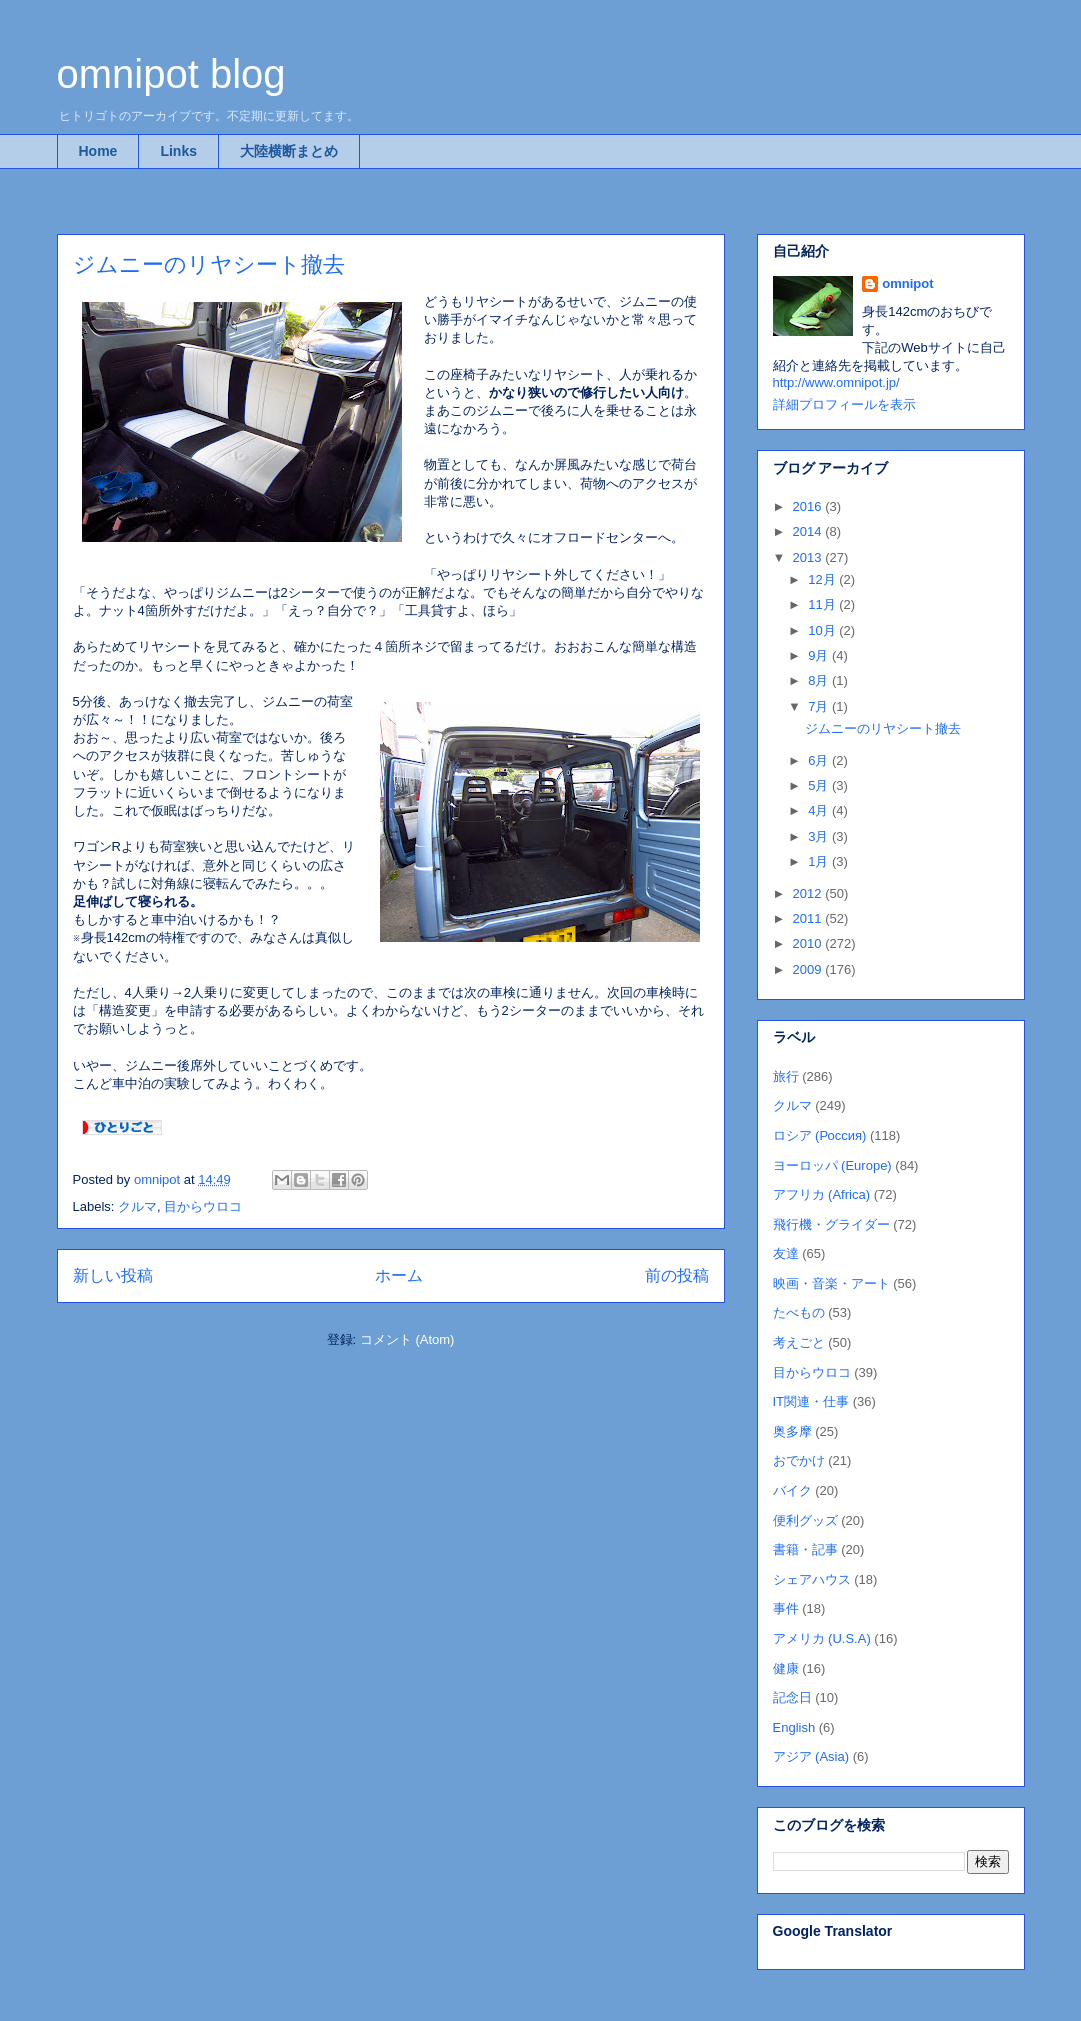 The height and width of the screenshot is (2021, 1081). What do you see at coordinates (820, 836) in the screenshot?
I see `3月` at bounding box center [820, 836].